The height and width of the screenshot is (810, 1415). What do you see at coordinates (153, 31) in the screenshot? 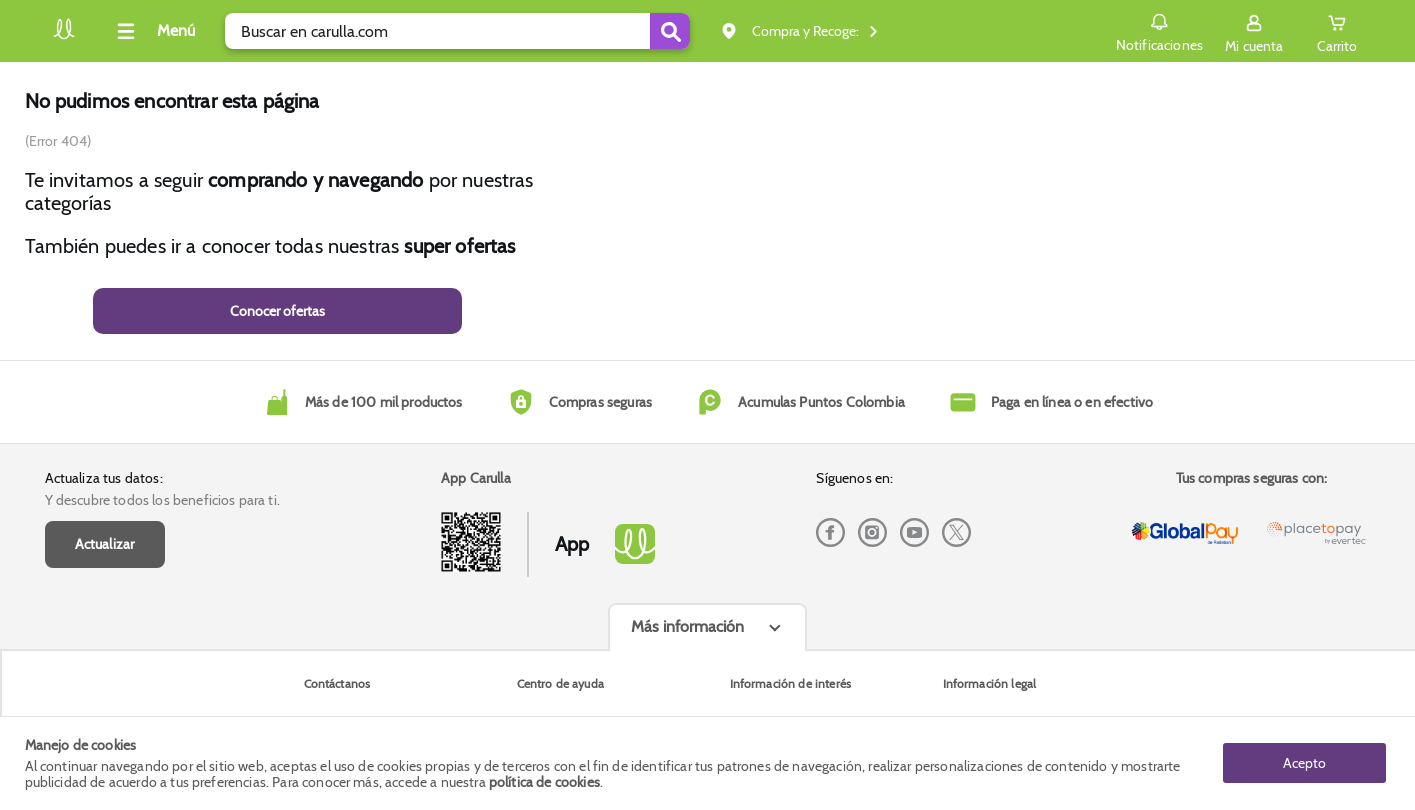
I see `[Collapse menu]` at bounding box center [153, 31].